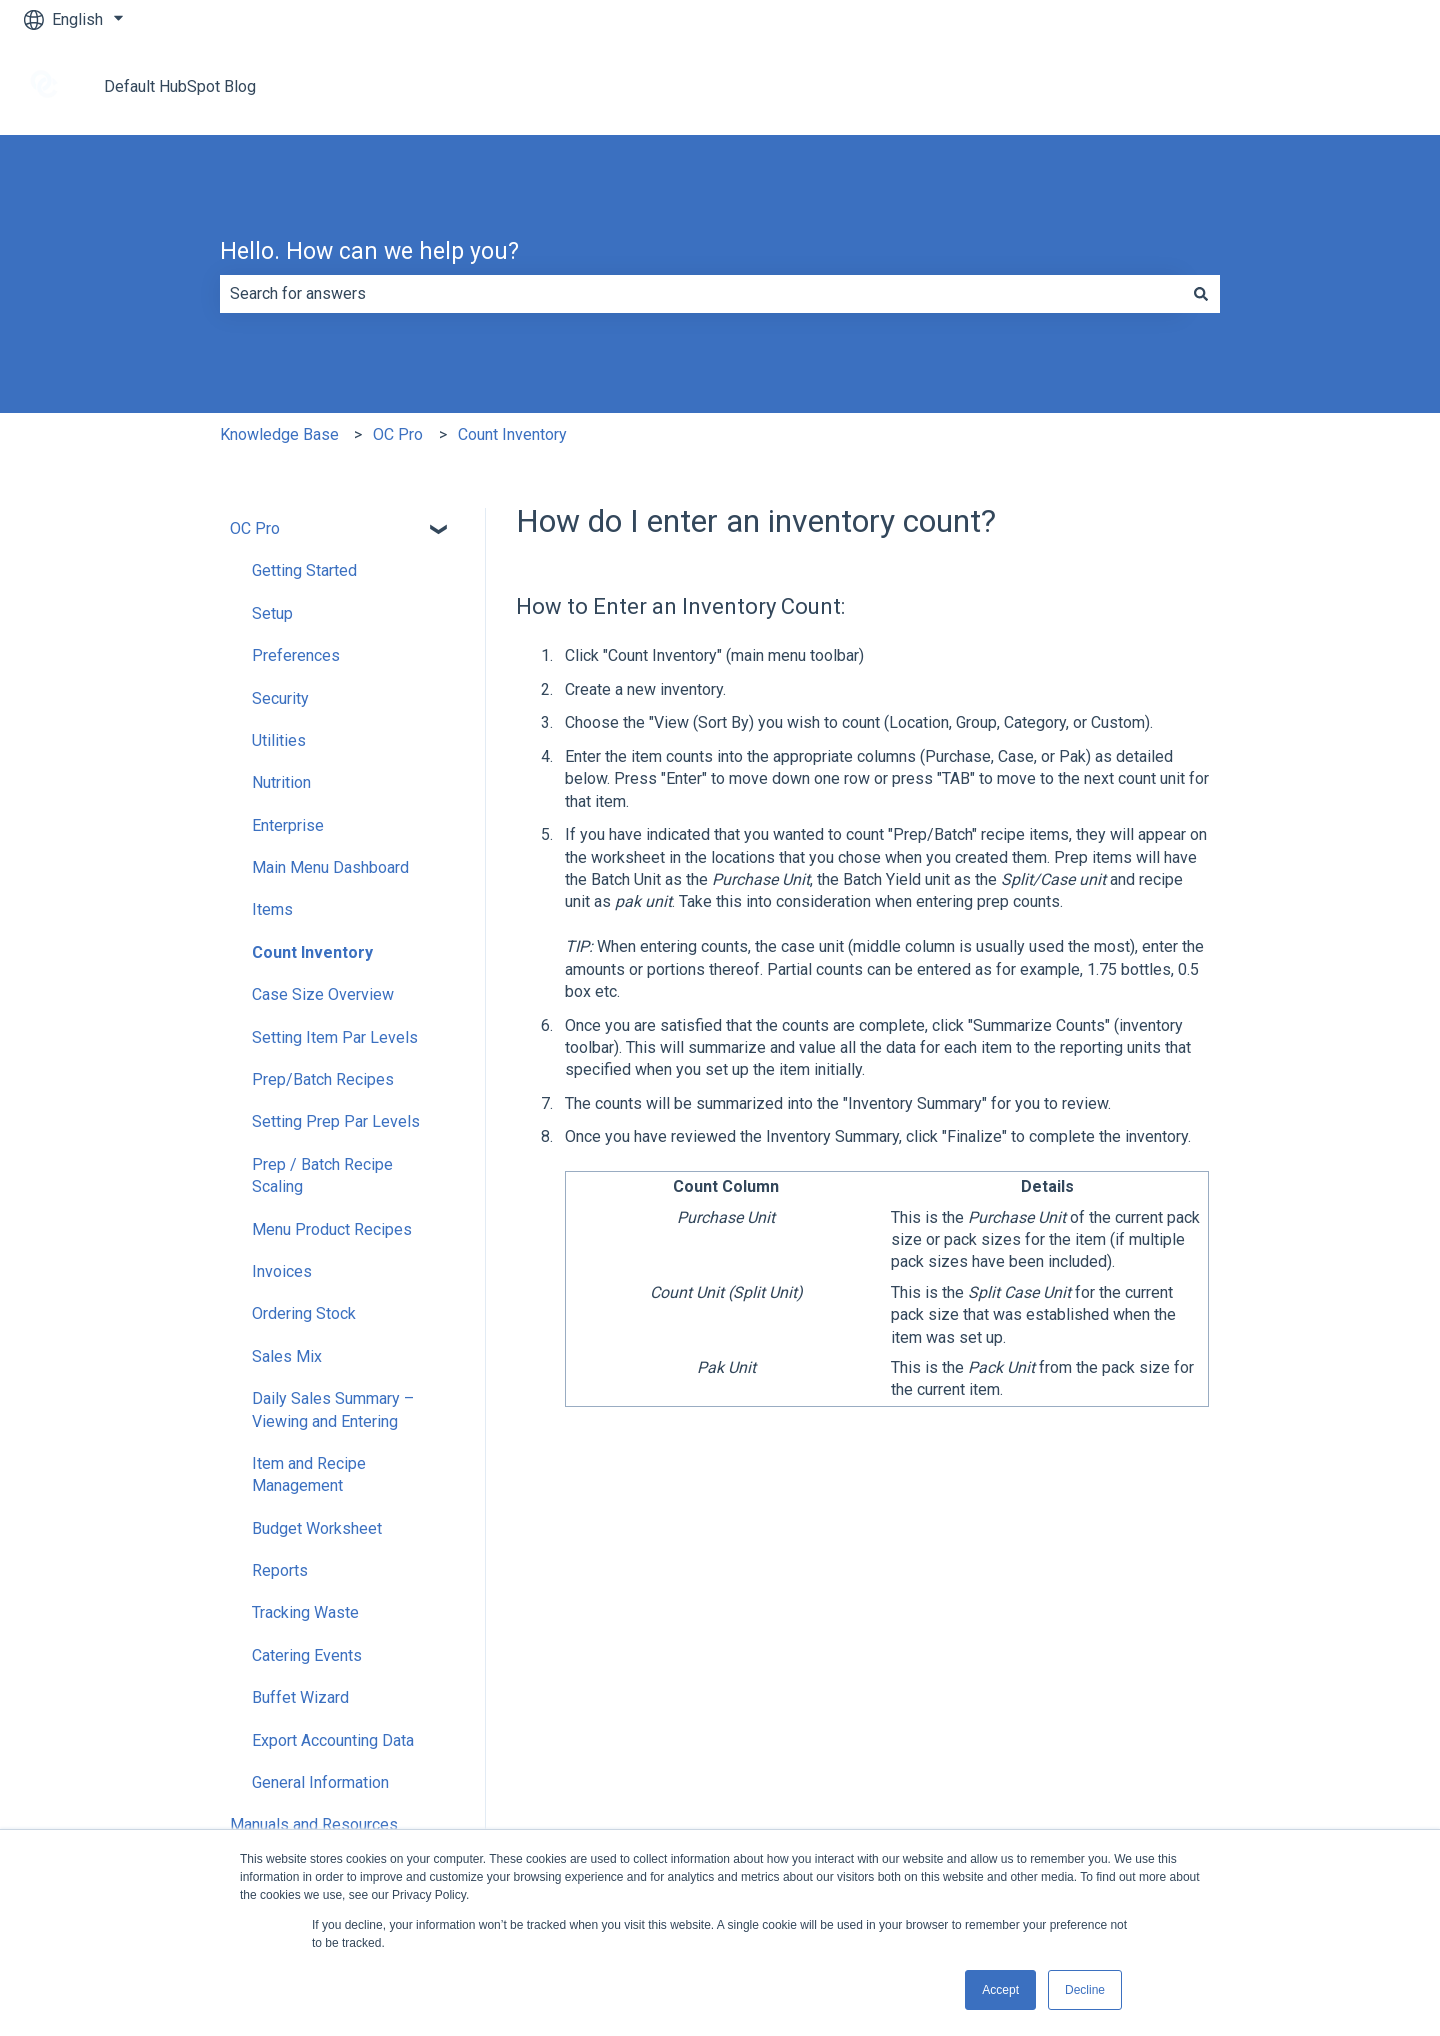 This screenshot has width=1440, height=2036. I want to click on Default HubSpot Blog, so click(180, 86).